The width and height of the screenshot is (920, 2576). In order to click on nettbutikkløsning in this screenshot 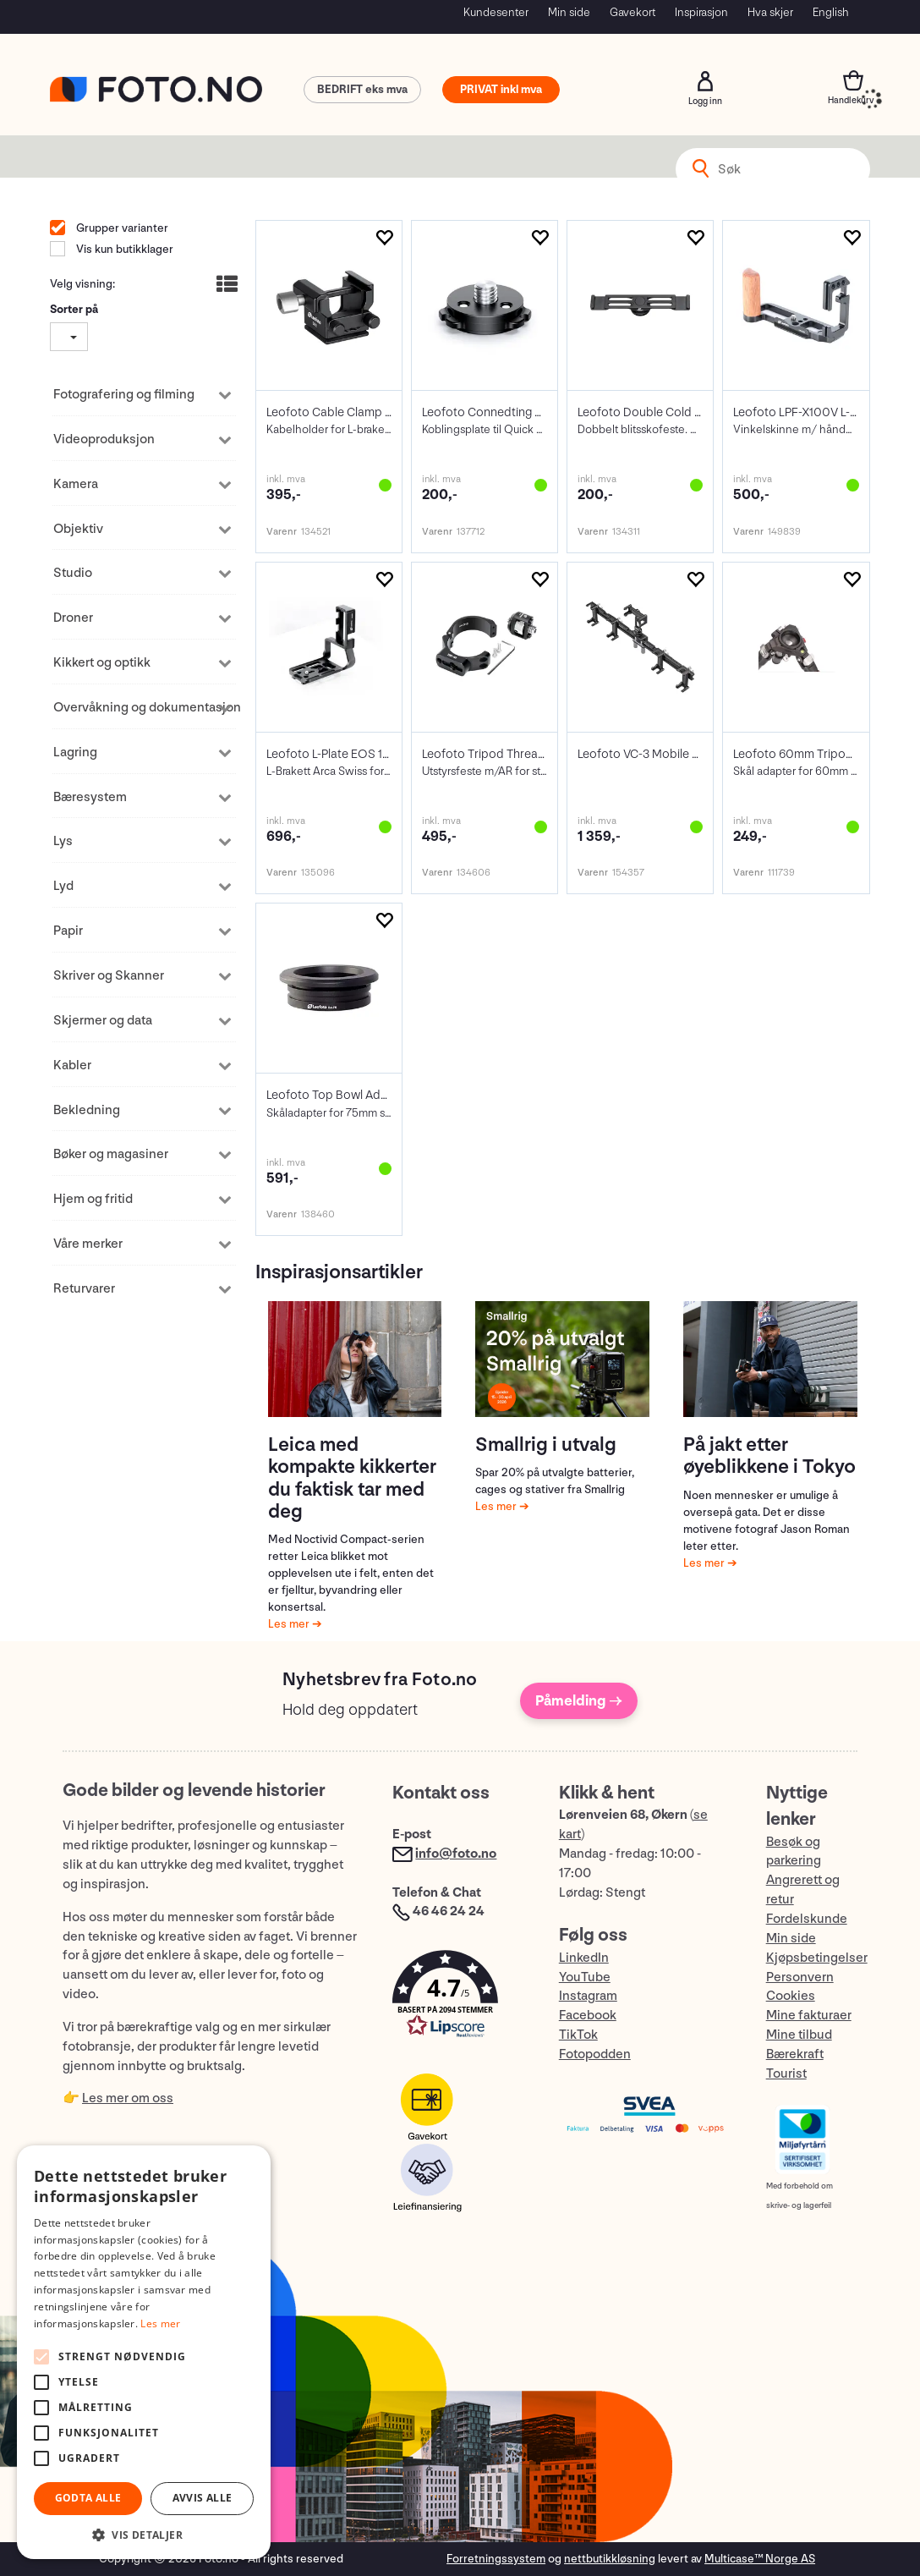, I will do `click(609, 2558)`.